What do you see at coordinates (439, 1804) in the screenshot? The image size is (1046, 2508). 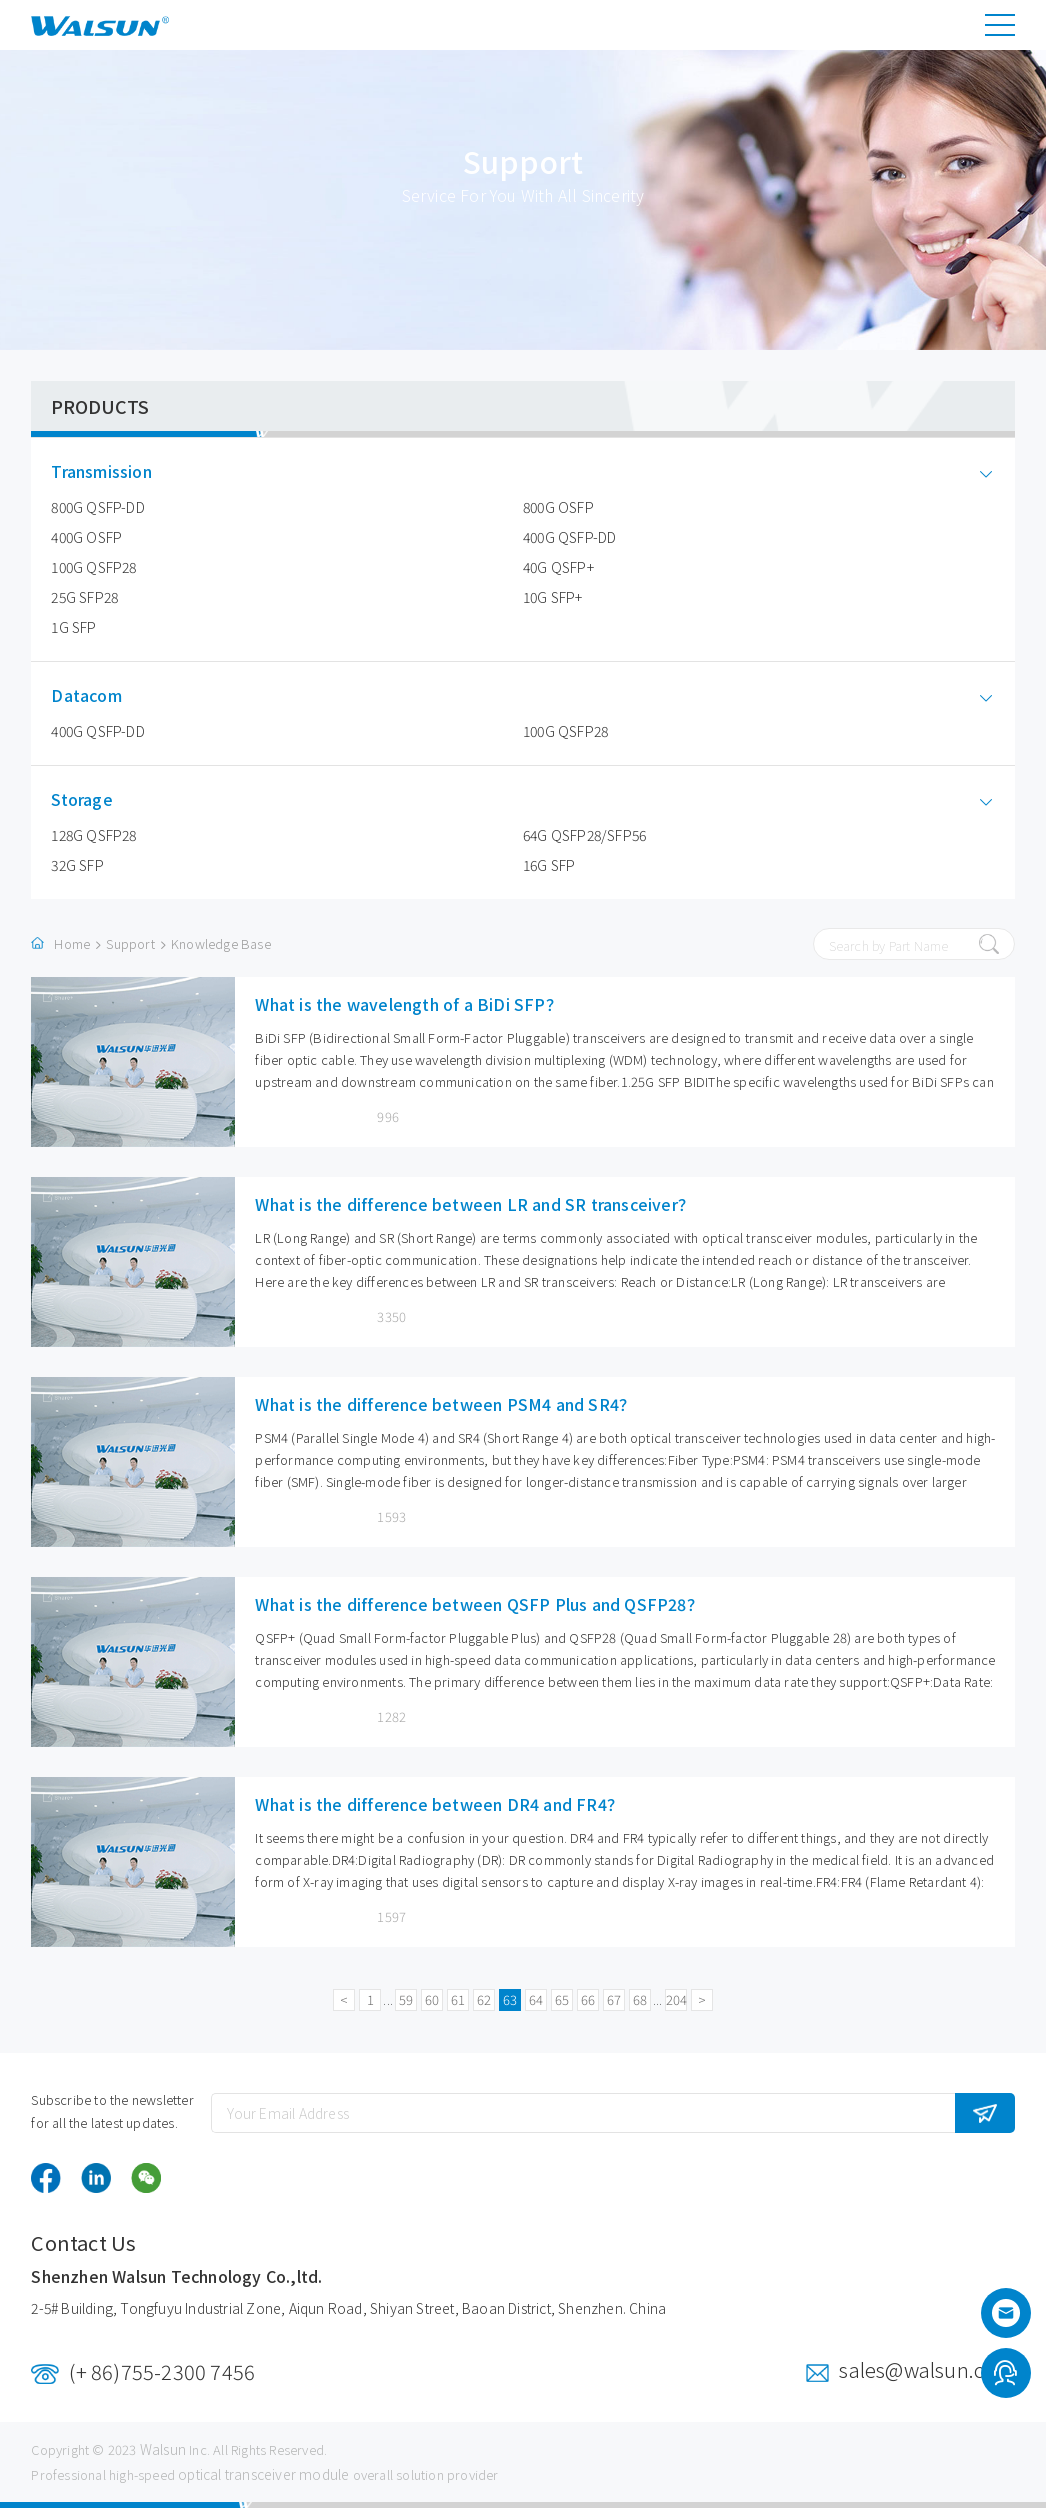 I see `What is the difference between DR4 and FR4？` at bounding box center [439, 1804].